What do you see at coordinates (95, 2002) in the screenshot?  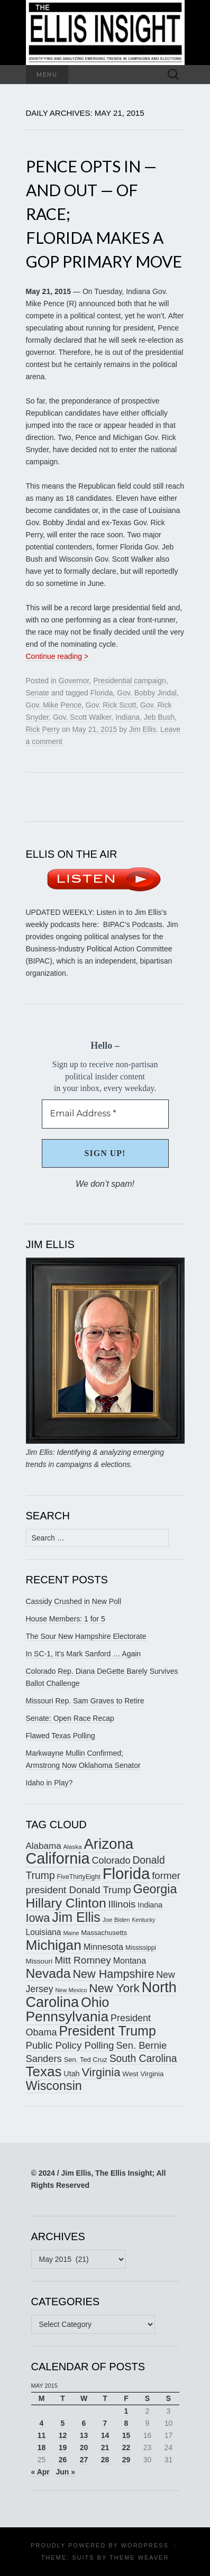 I see `Ohio [Ohio (389 items)]` at bounding box center [95, 2002].